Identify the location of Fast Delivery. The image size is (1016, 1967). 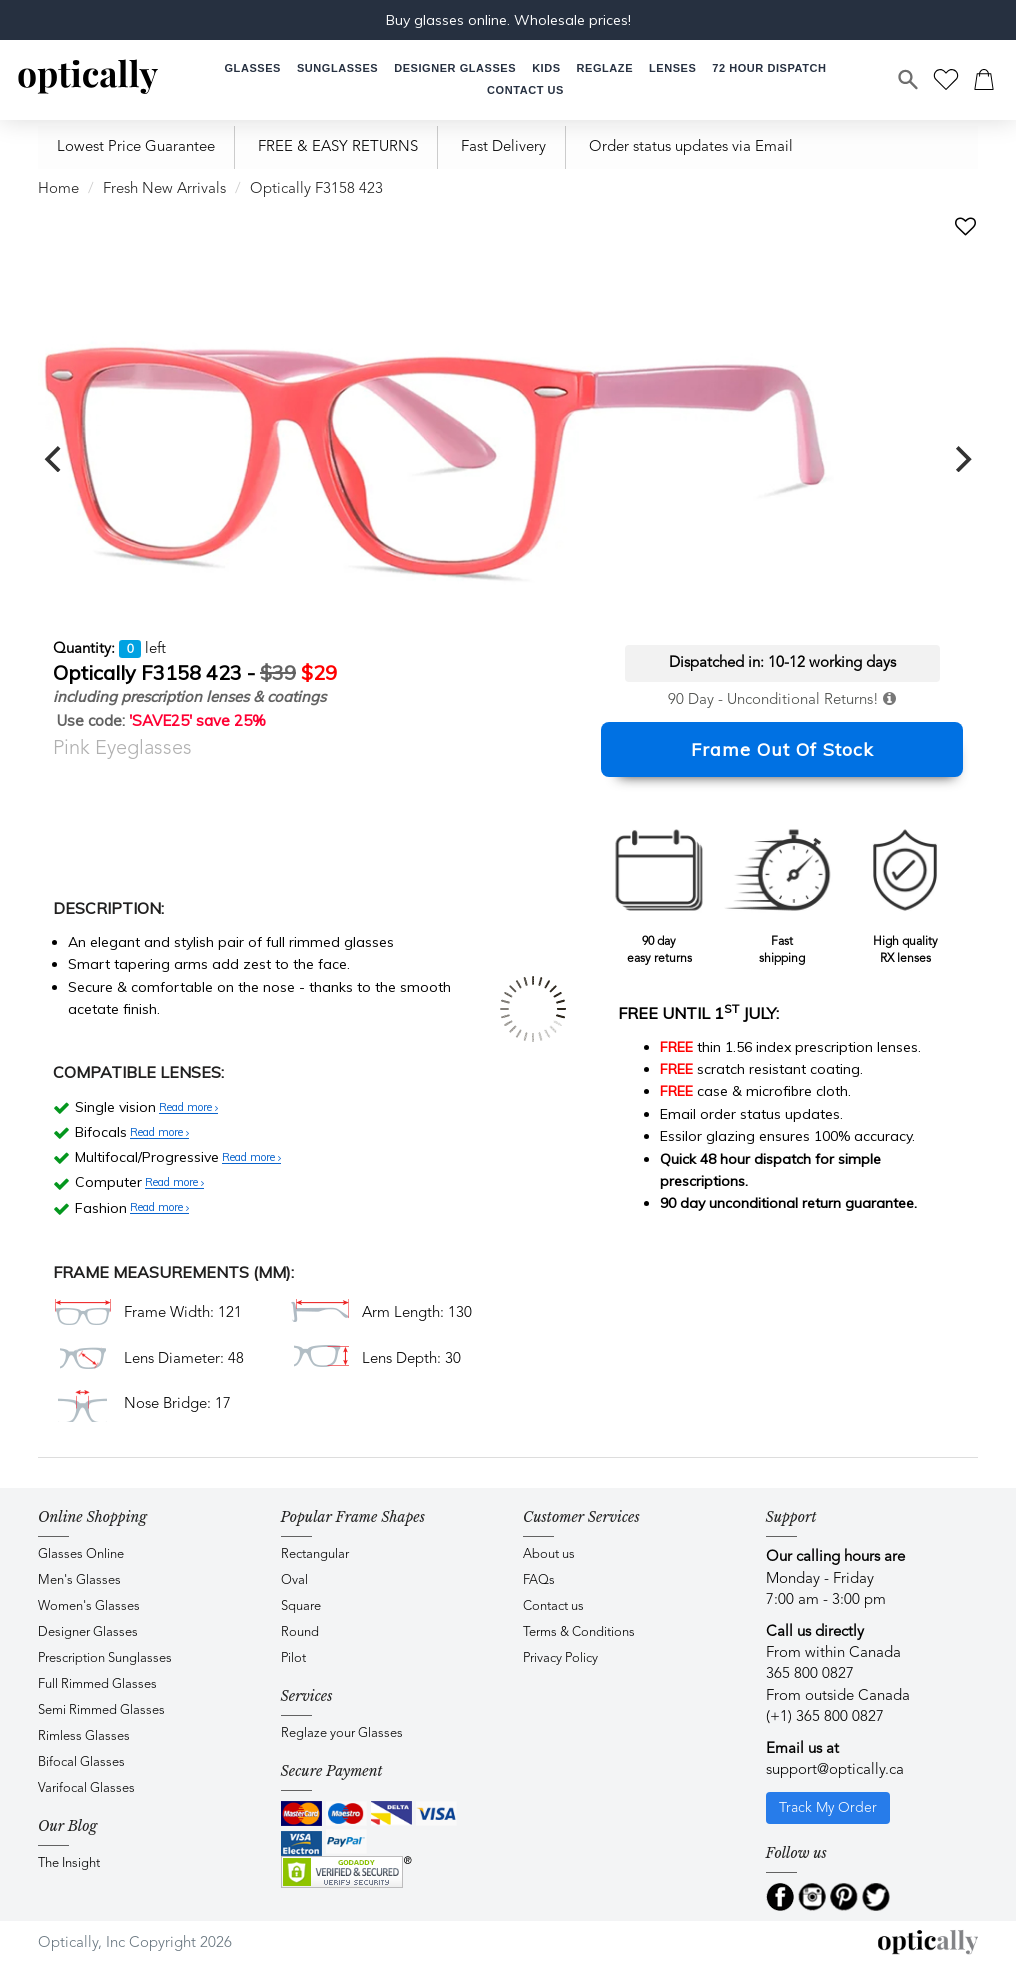
(503, 147).